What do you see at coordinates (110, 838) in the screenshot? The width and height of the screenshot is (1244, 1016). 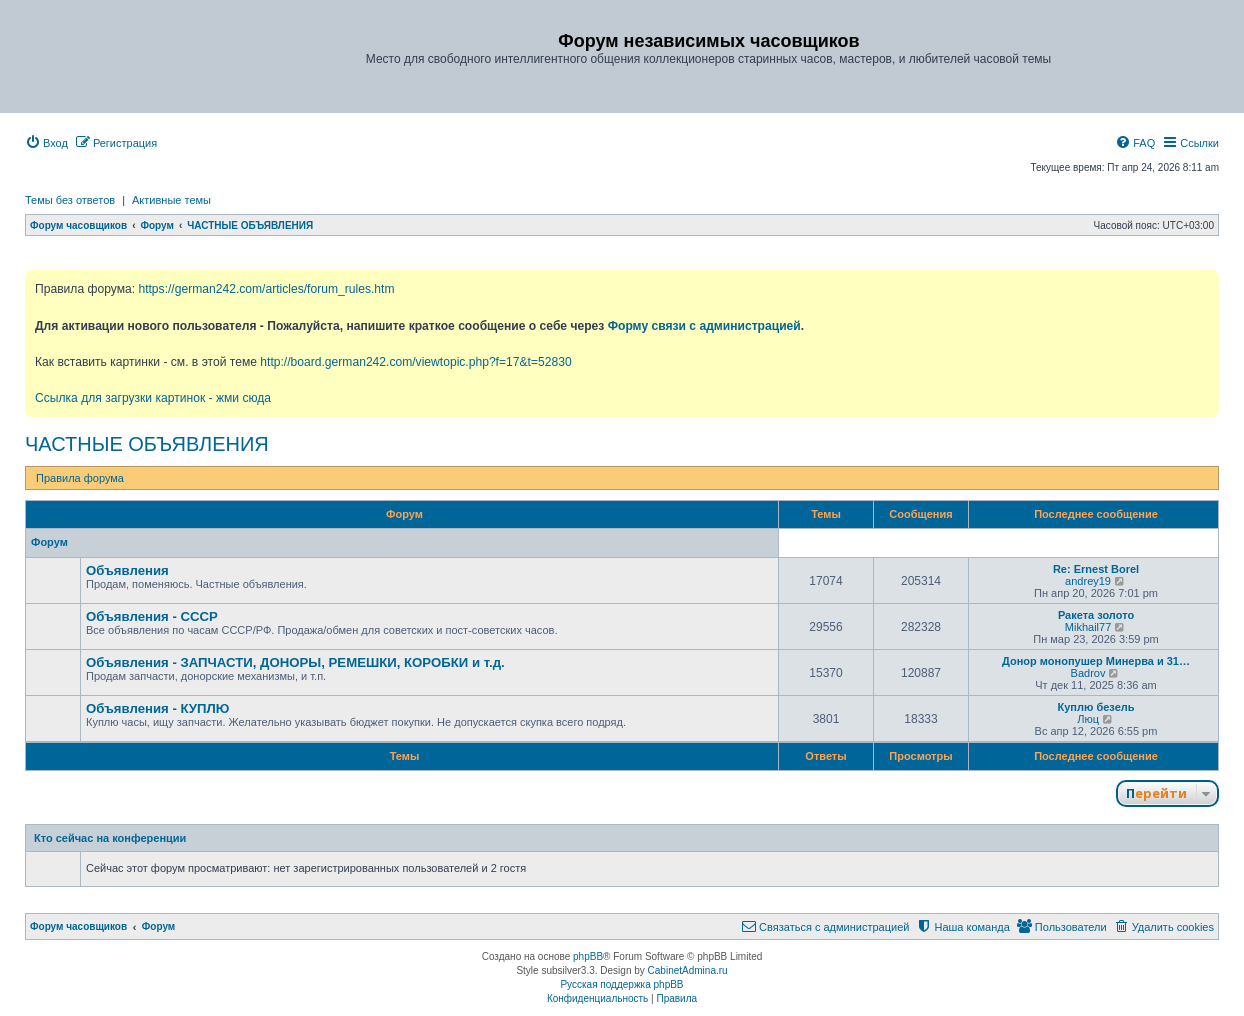 I see `Кто сейчас на конференции` at bounding box center [110, 838].